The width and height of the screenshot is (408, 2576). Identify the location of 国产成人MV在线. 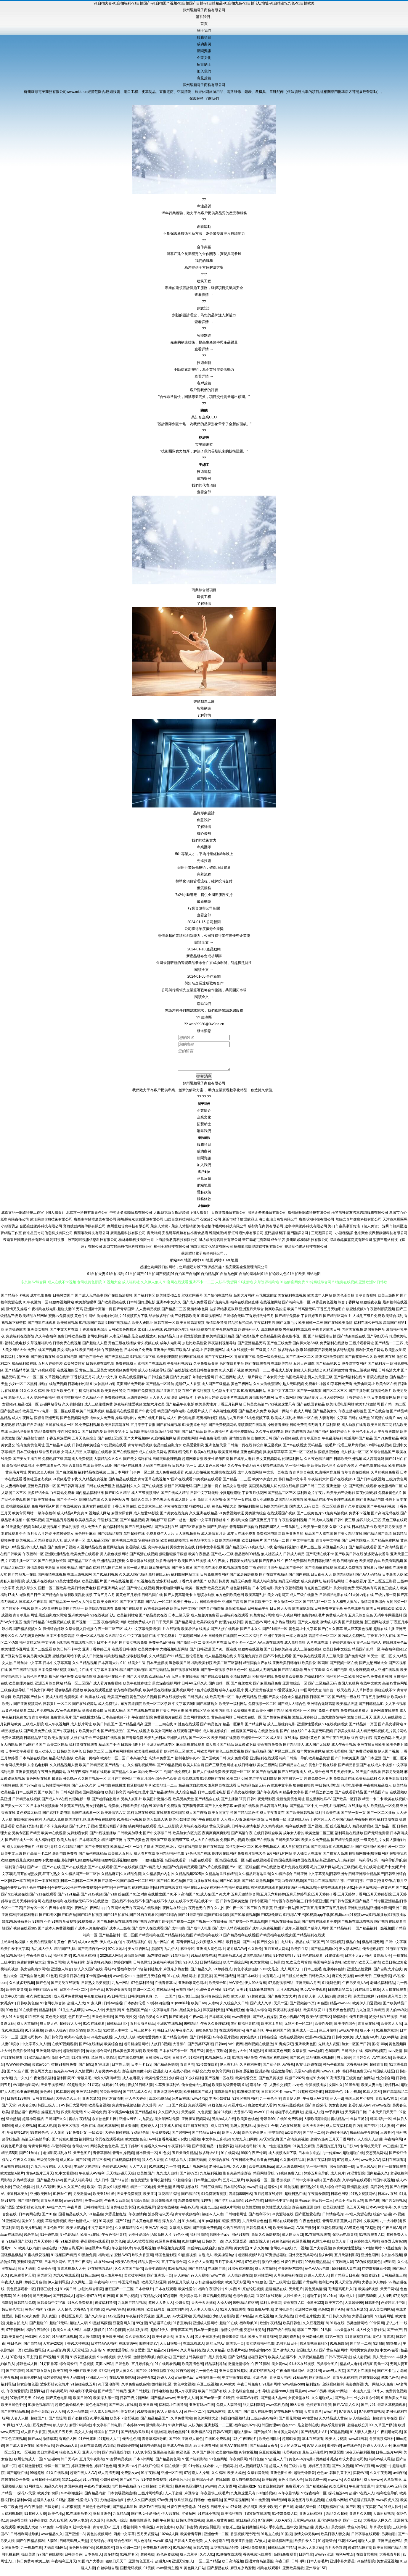
(54, 1803).